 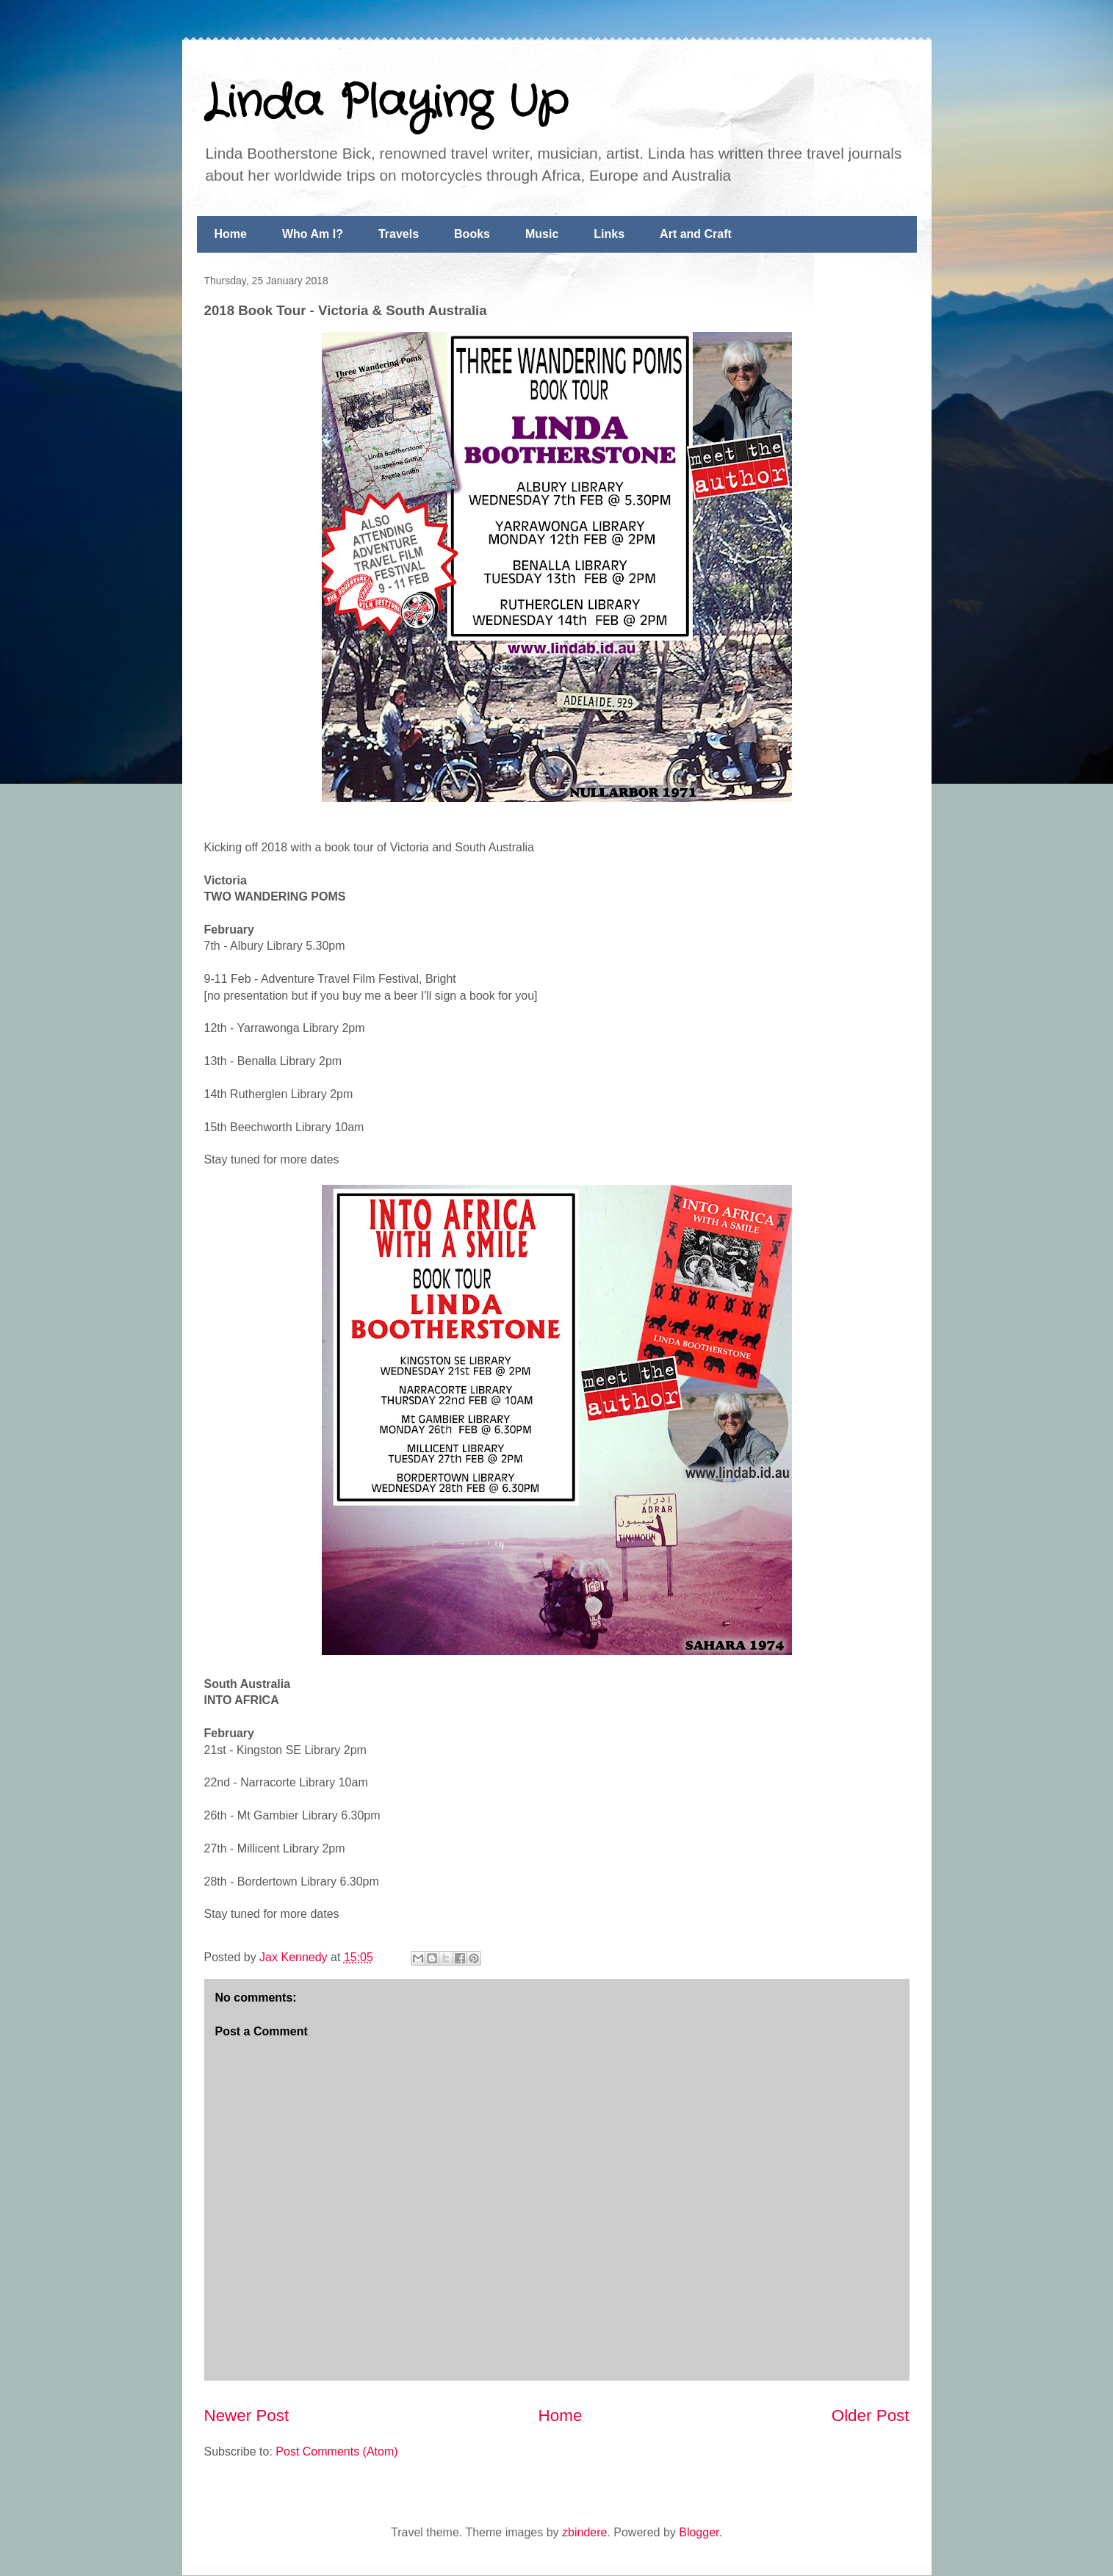 What do you see at coordinates (386, 102) in the screenshot?
I see `Linda Playing Up` at bounding box center [386, 102].